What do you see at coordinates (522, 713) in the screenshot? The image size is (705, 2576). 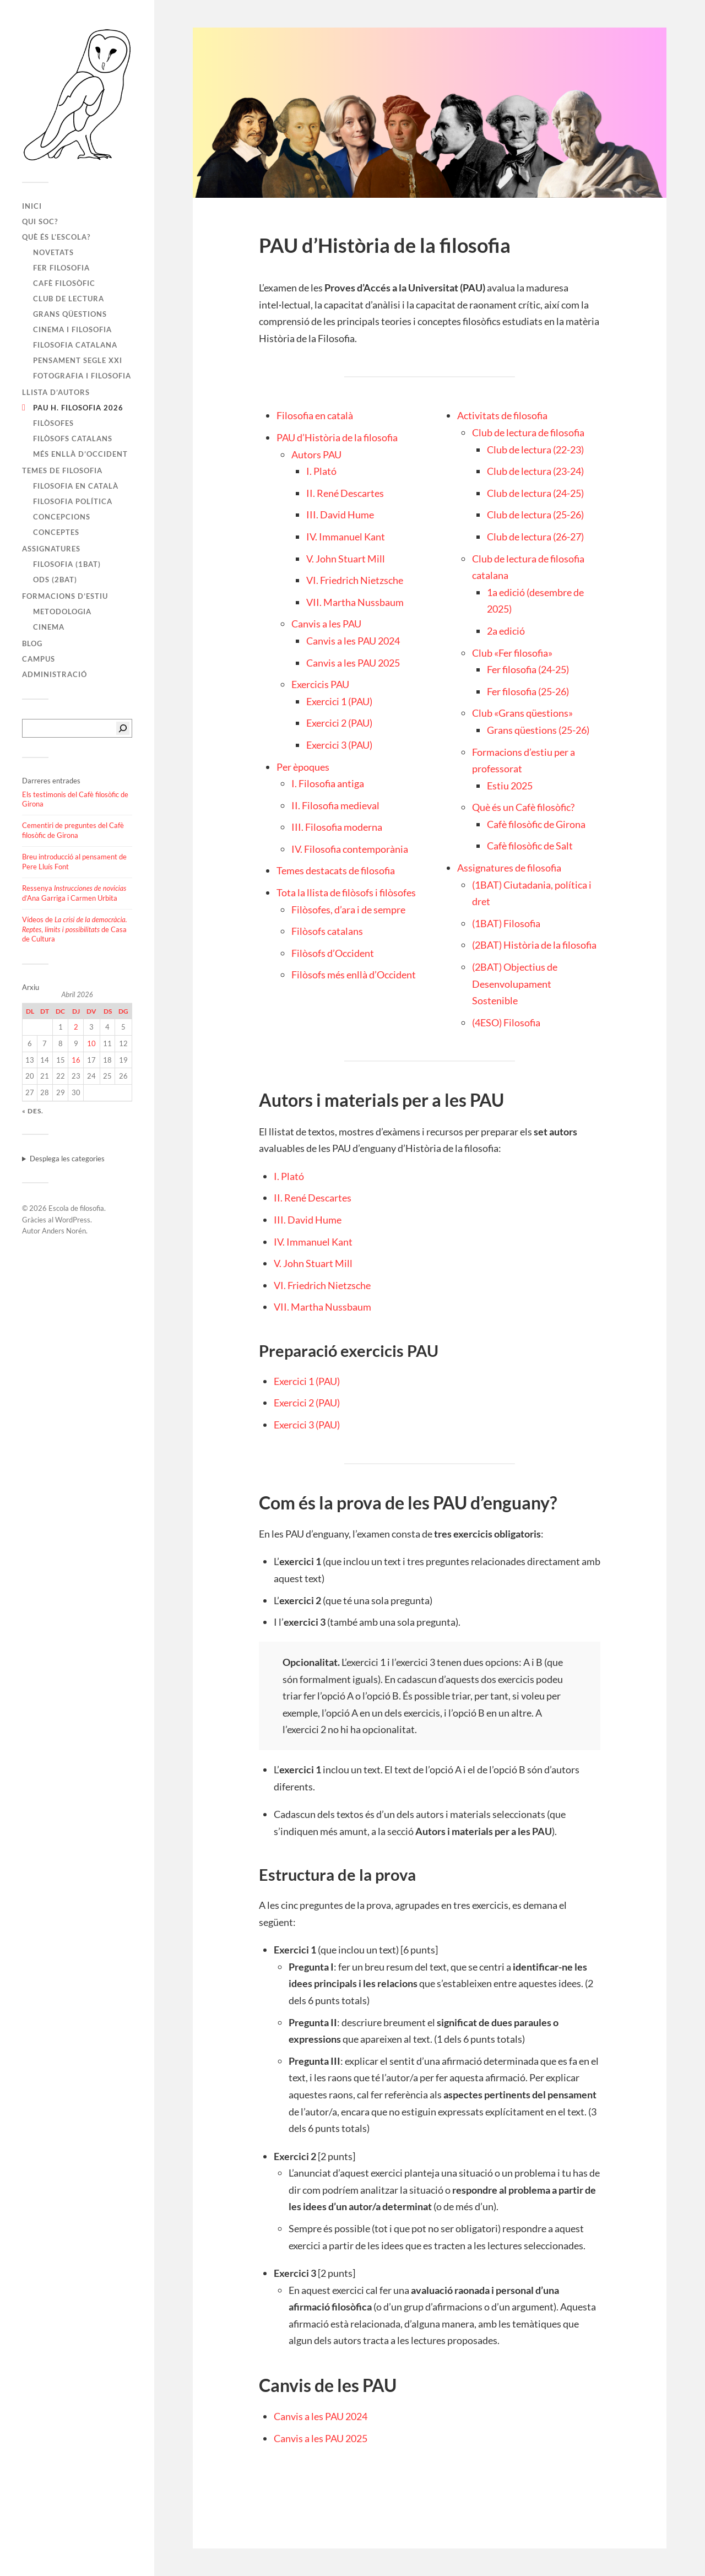 I see `Club «Grans qüestions»` at bounding box center [522, 713].